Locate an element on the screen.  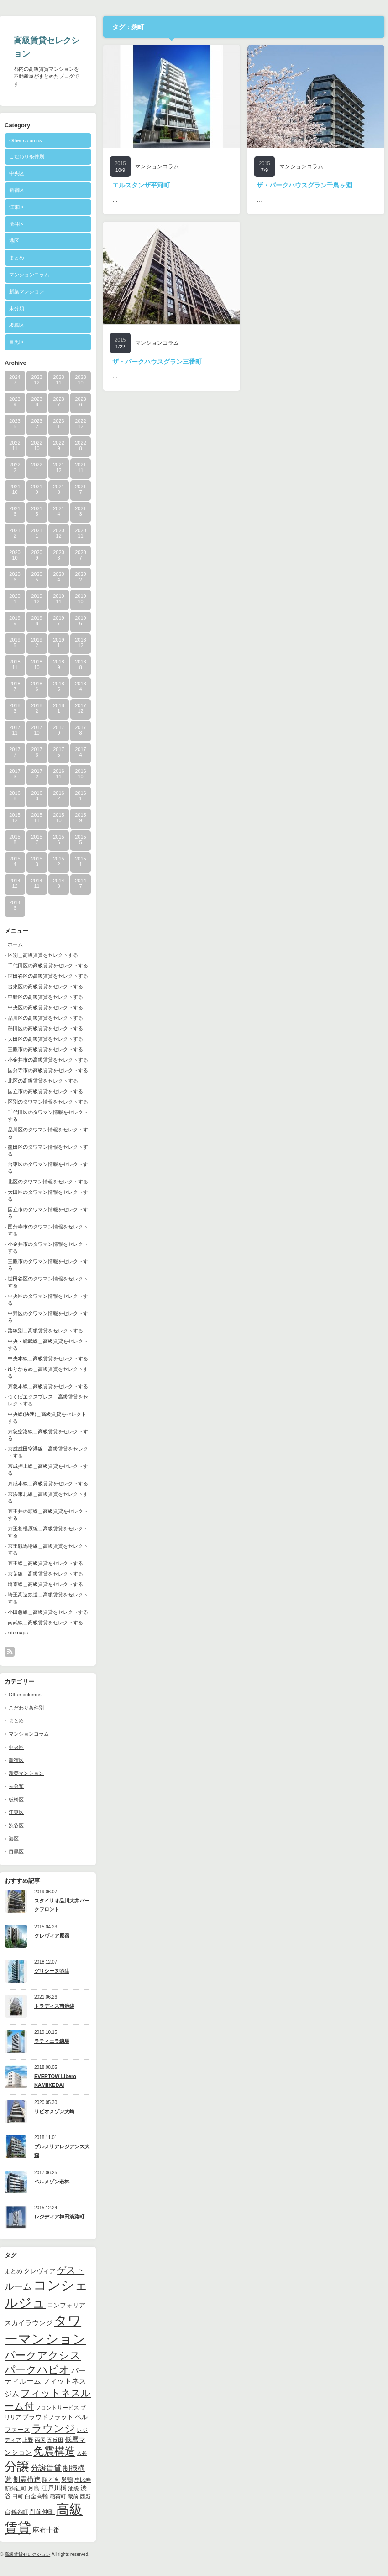
sitemaps is located at coordinates (18, 1632).